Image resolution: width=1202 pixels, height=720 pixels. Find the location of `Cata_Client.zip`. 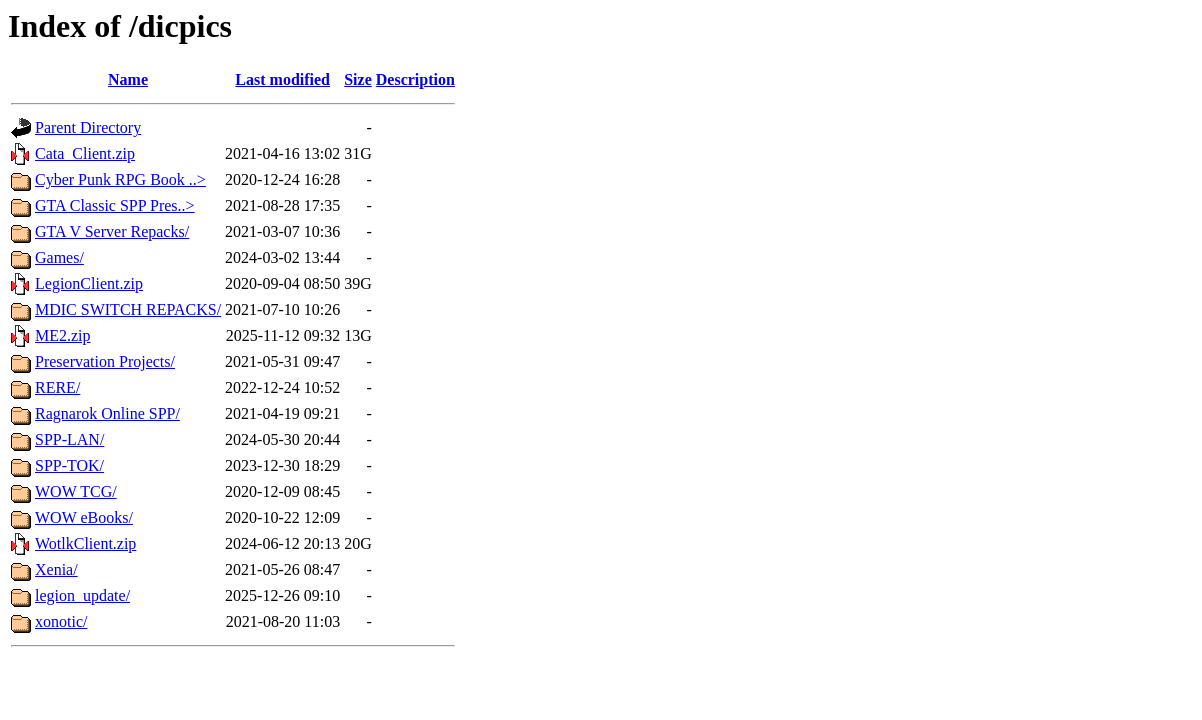

Cata_Client.zip is located at coordinates (85, 153).